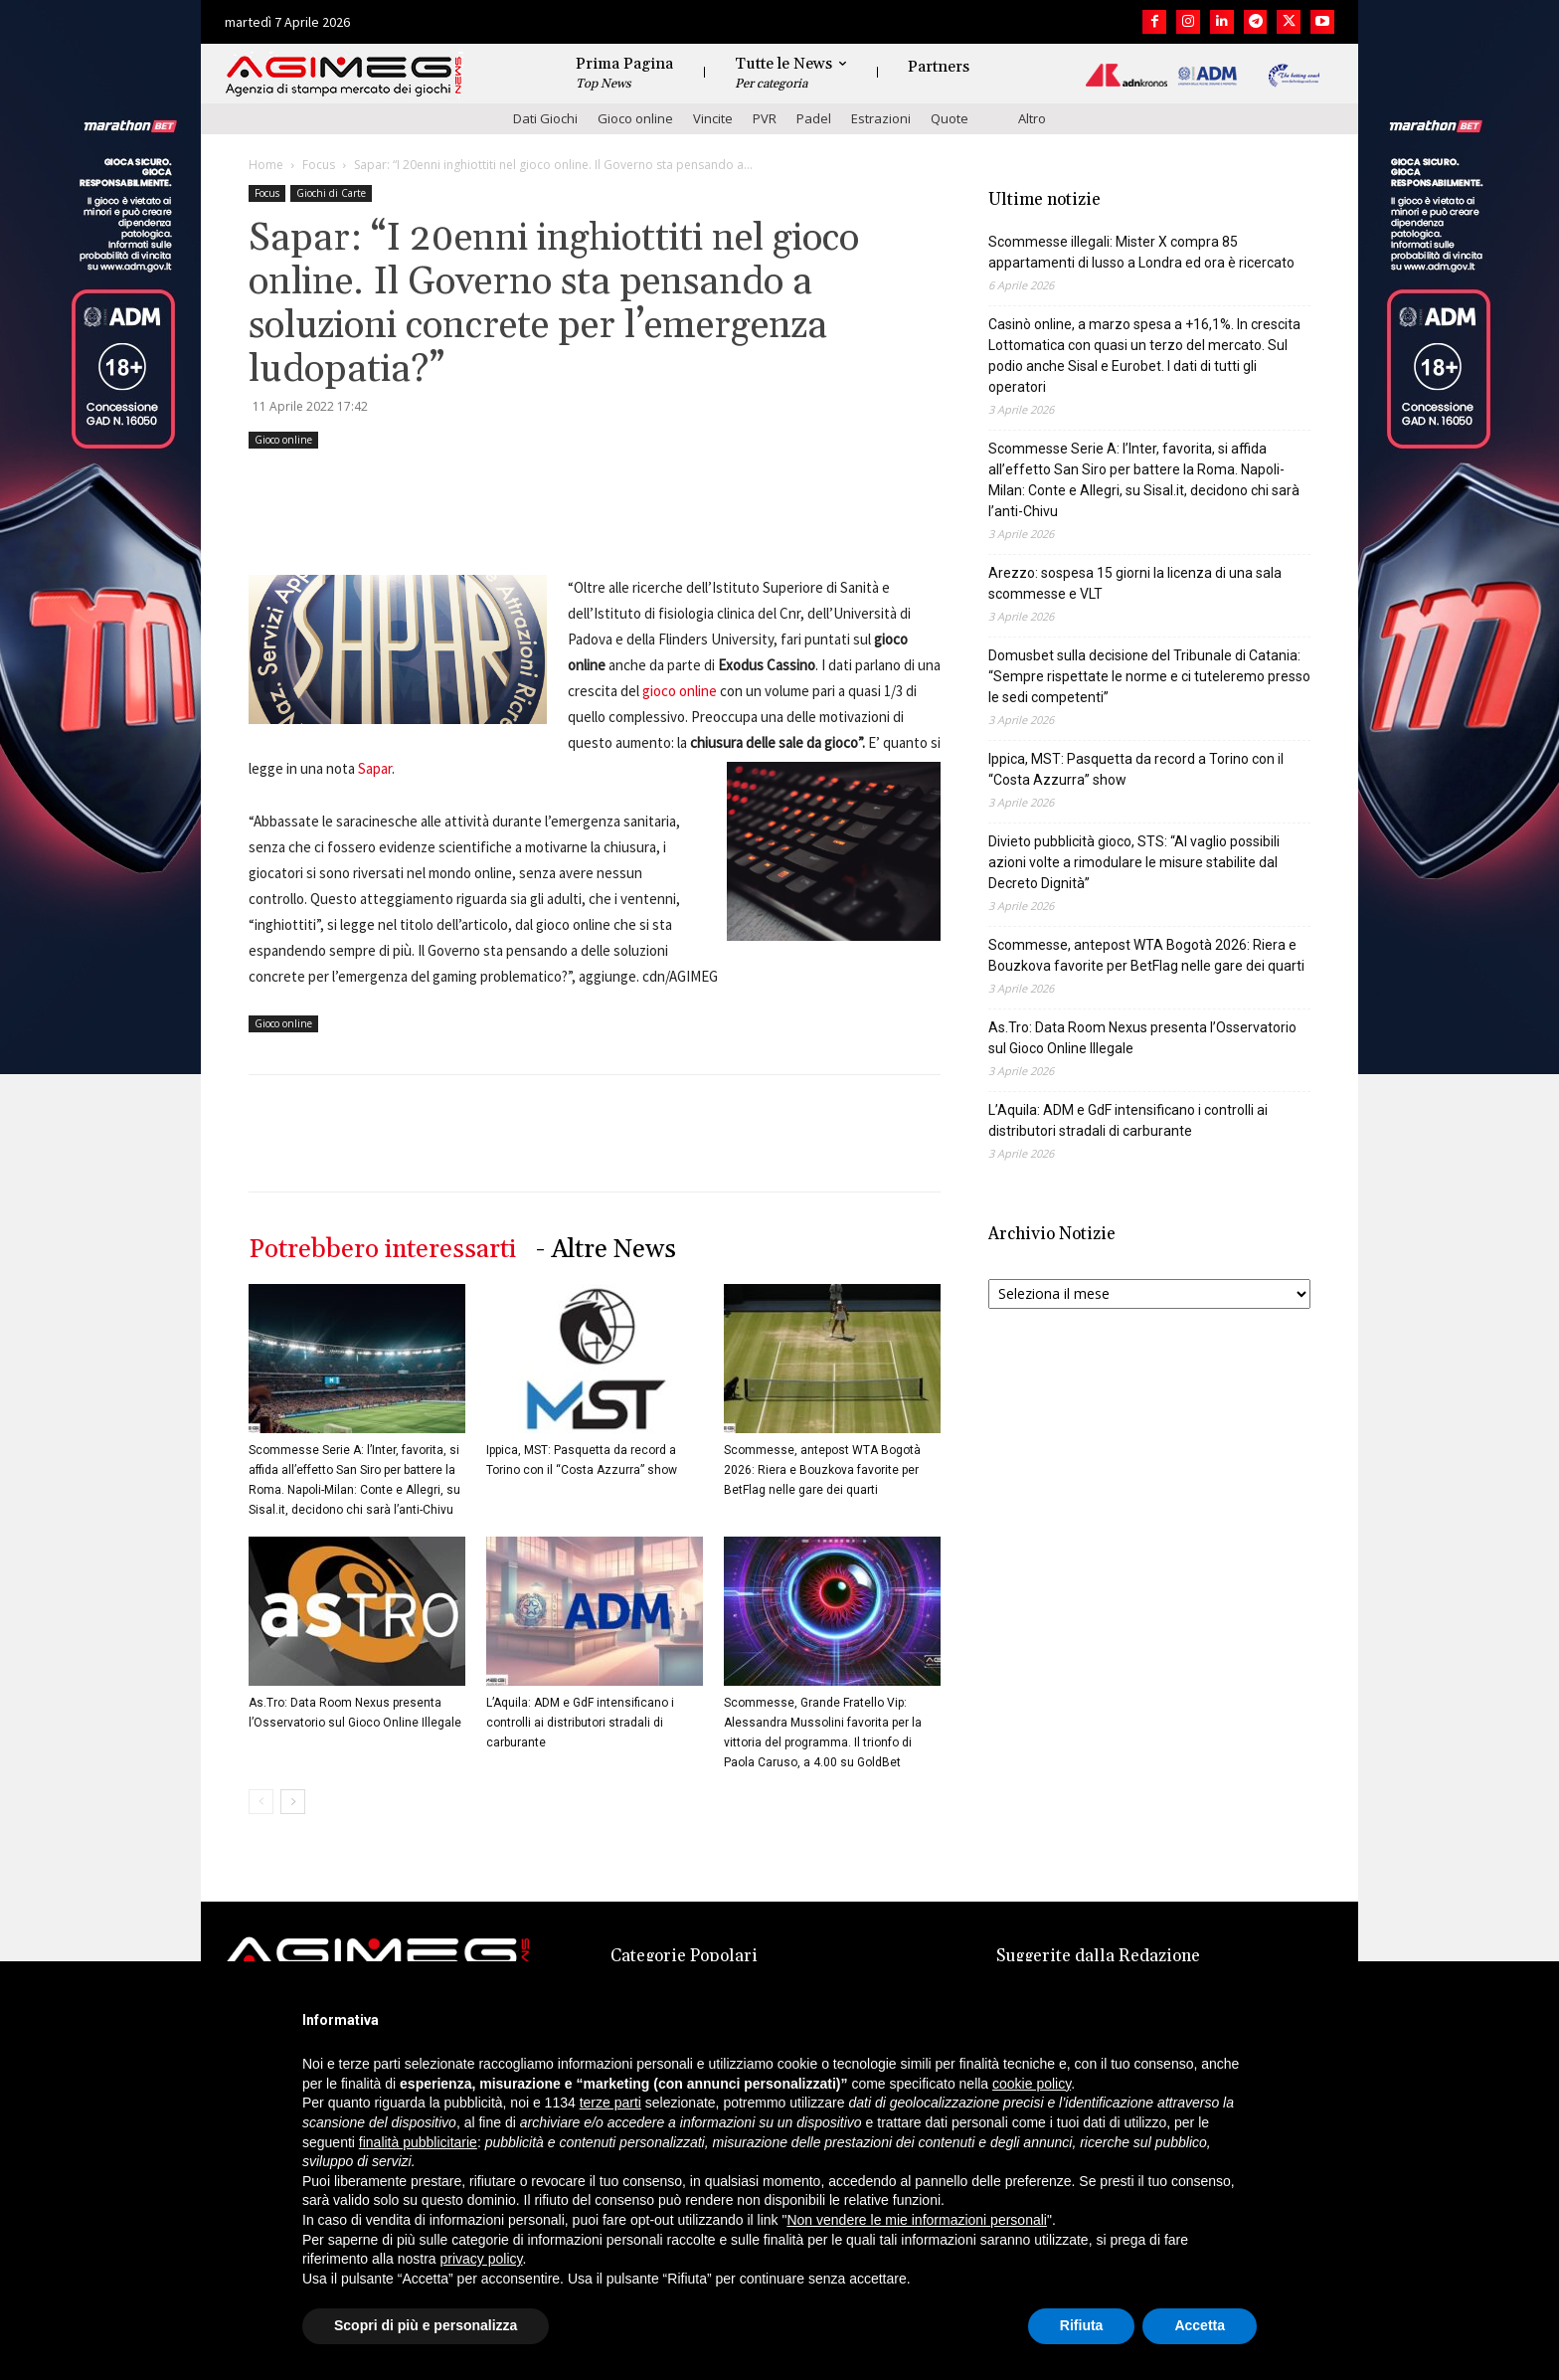 Image resolution: width=1559 pixels, height=2380 pixels. I want to click on Non vendere le mie informazioni personali, so click(916, 2220).